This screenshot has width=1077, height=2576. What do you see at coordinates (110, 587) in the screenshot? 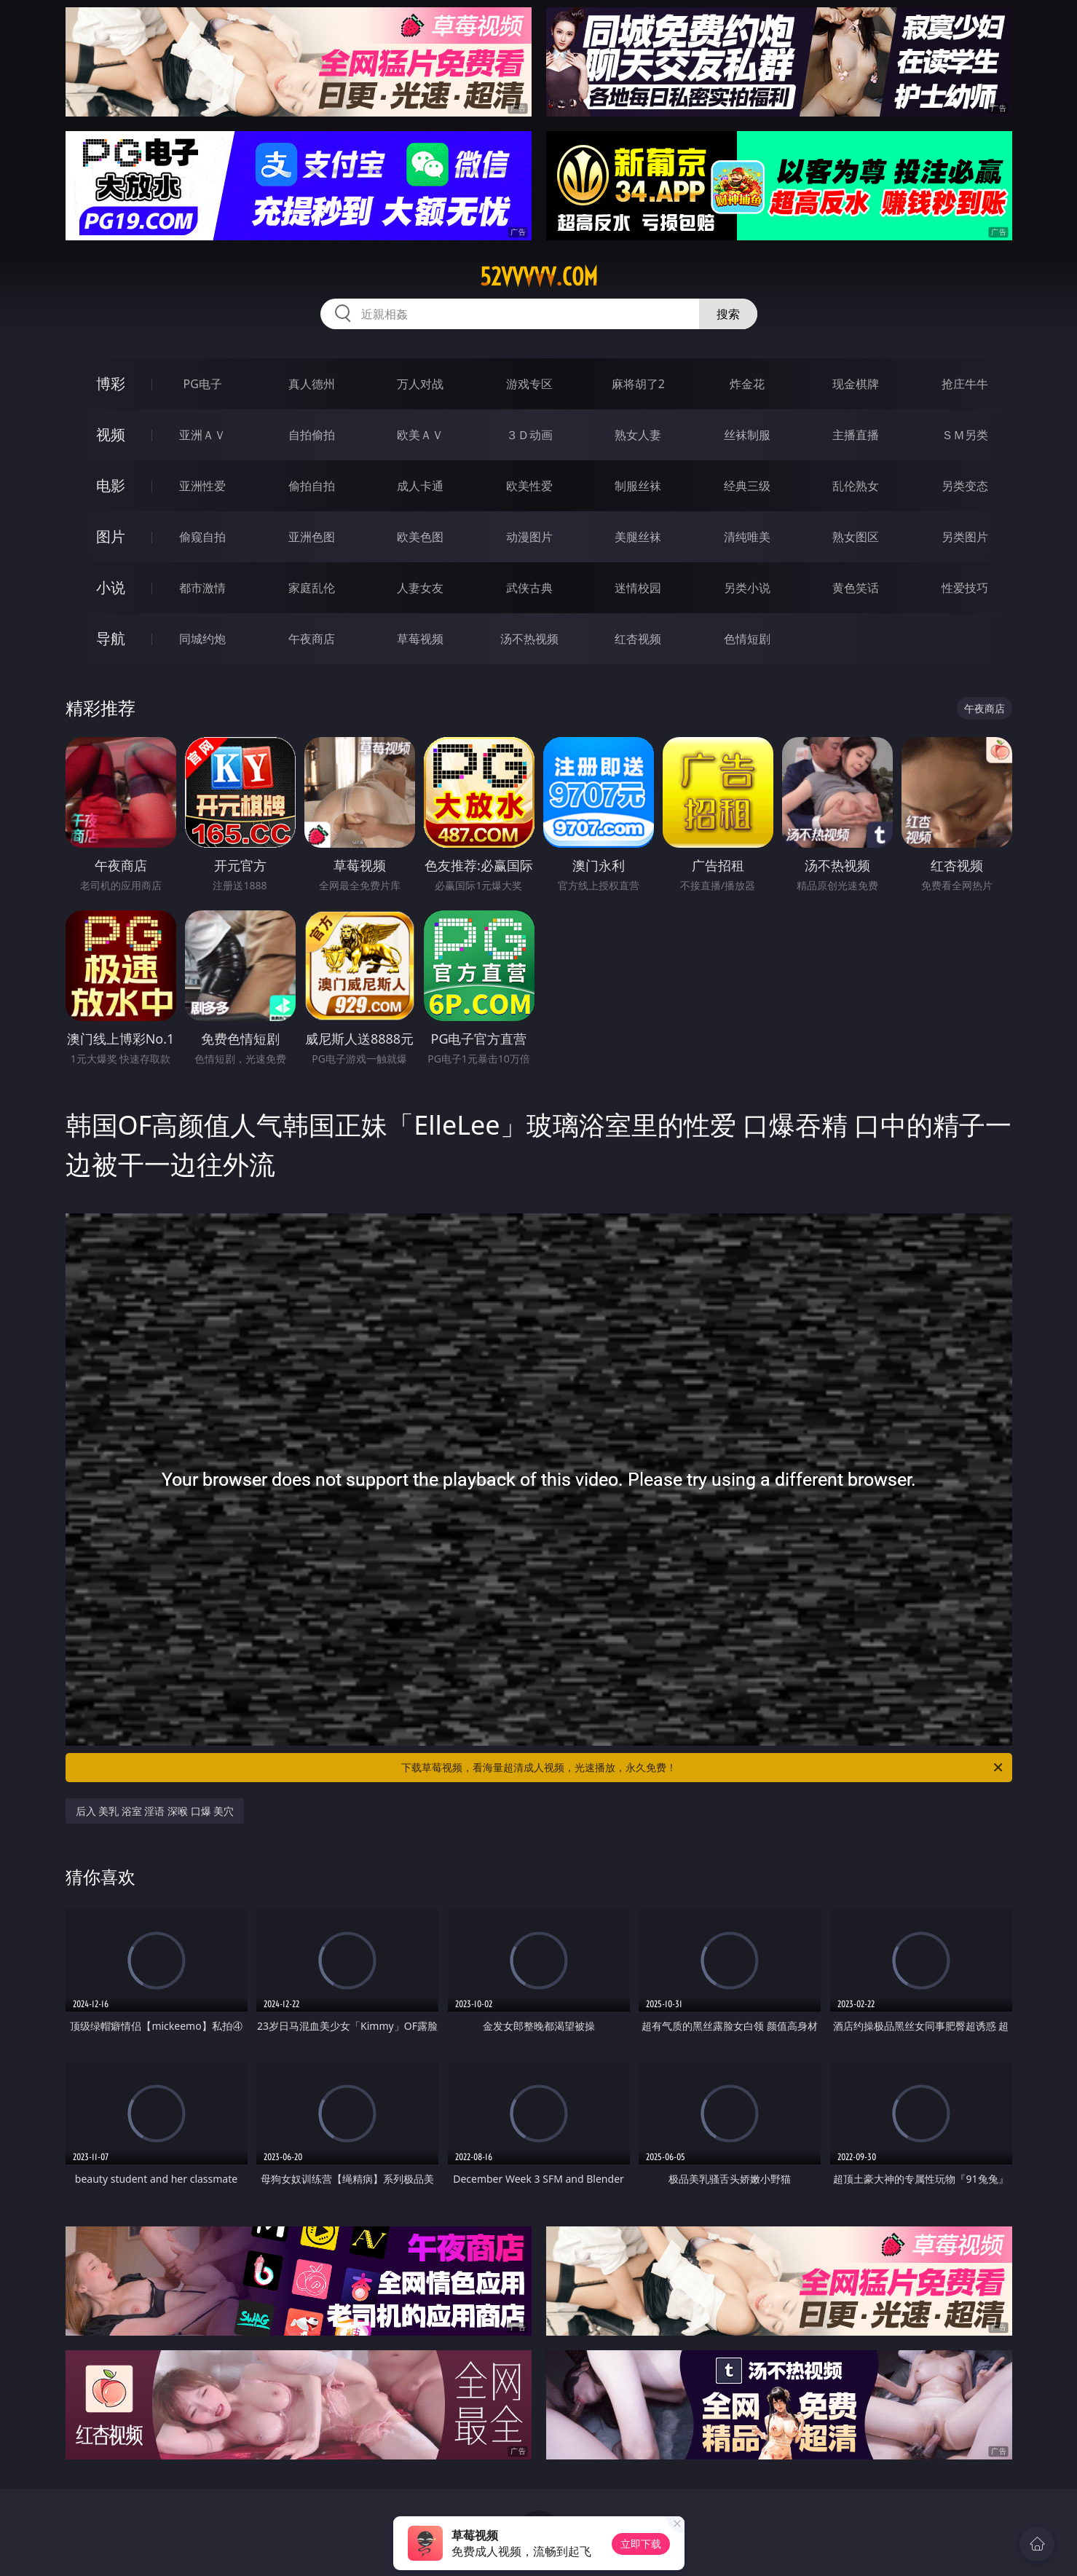
I see `小说` at bounding box center [110, 587].